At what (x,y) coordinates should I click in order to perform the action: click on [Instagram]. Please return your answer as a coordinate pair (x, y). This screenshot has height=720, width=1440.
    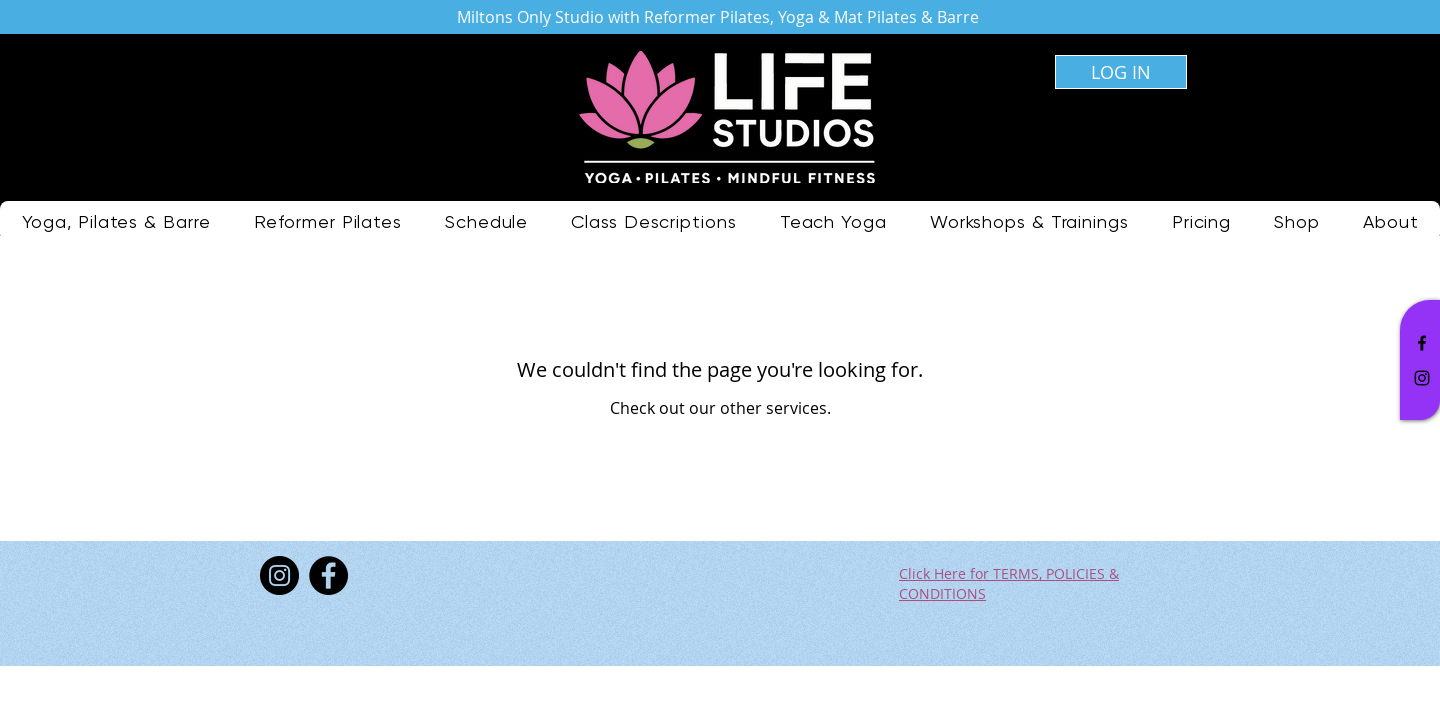
    Looking at the image, I should click on (279, 575).